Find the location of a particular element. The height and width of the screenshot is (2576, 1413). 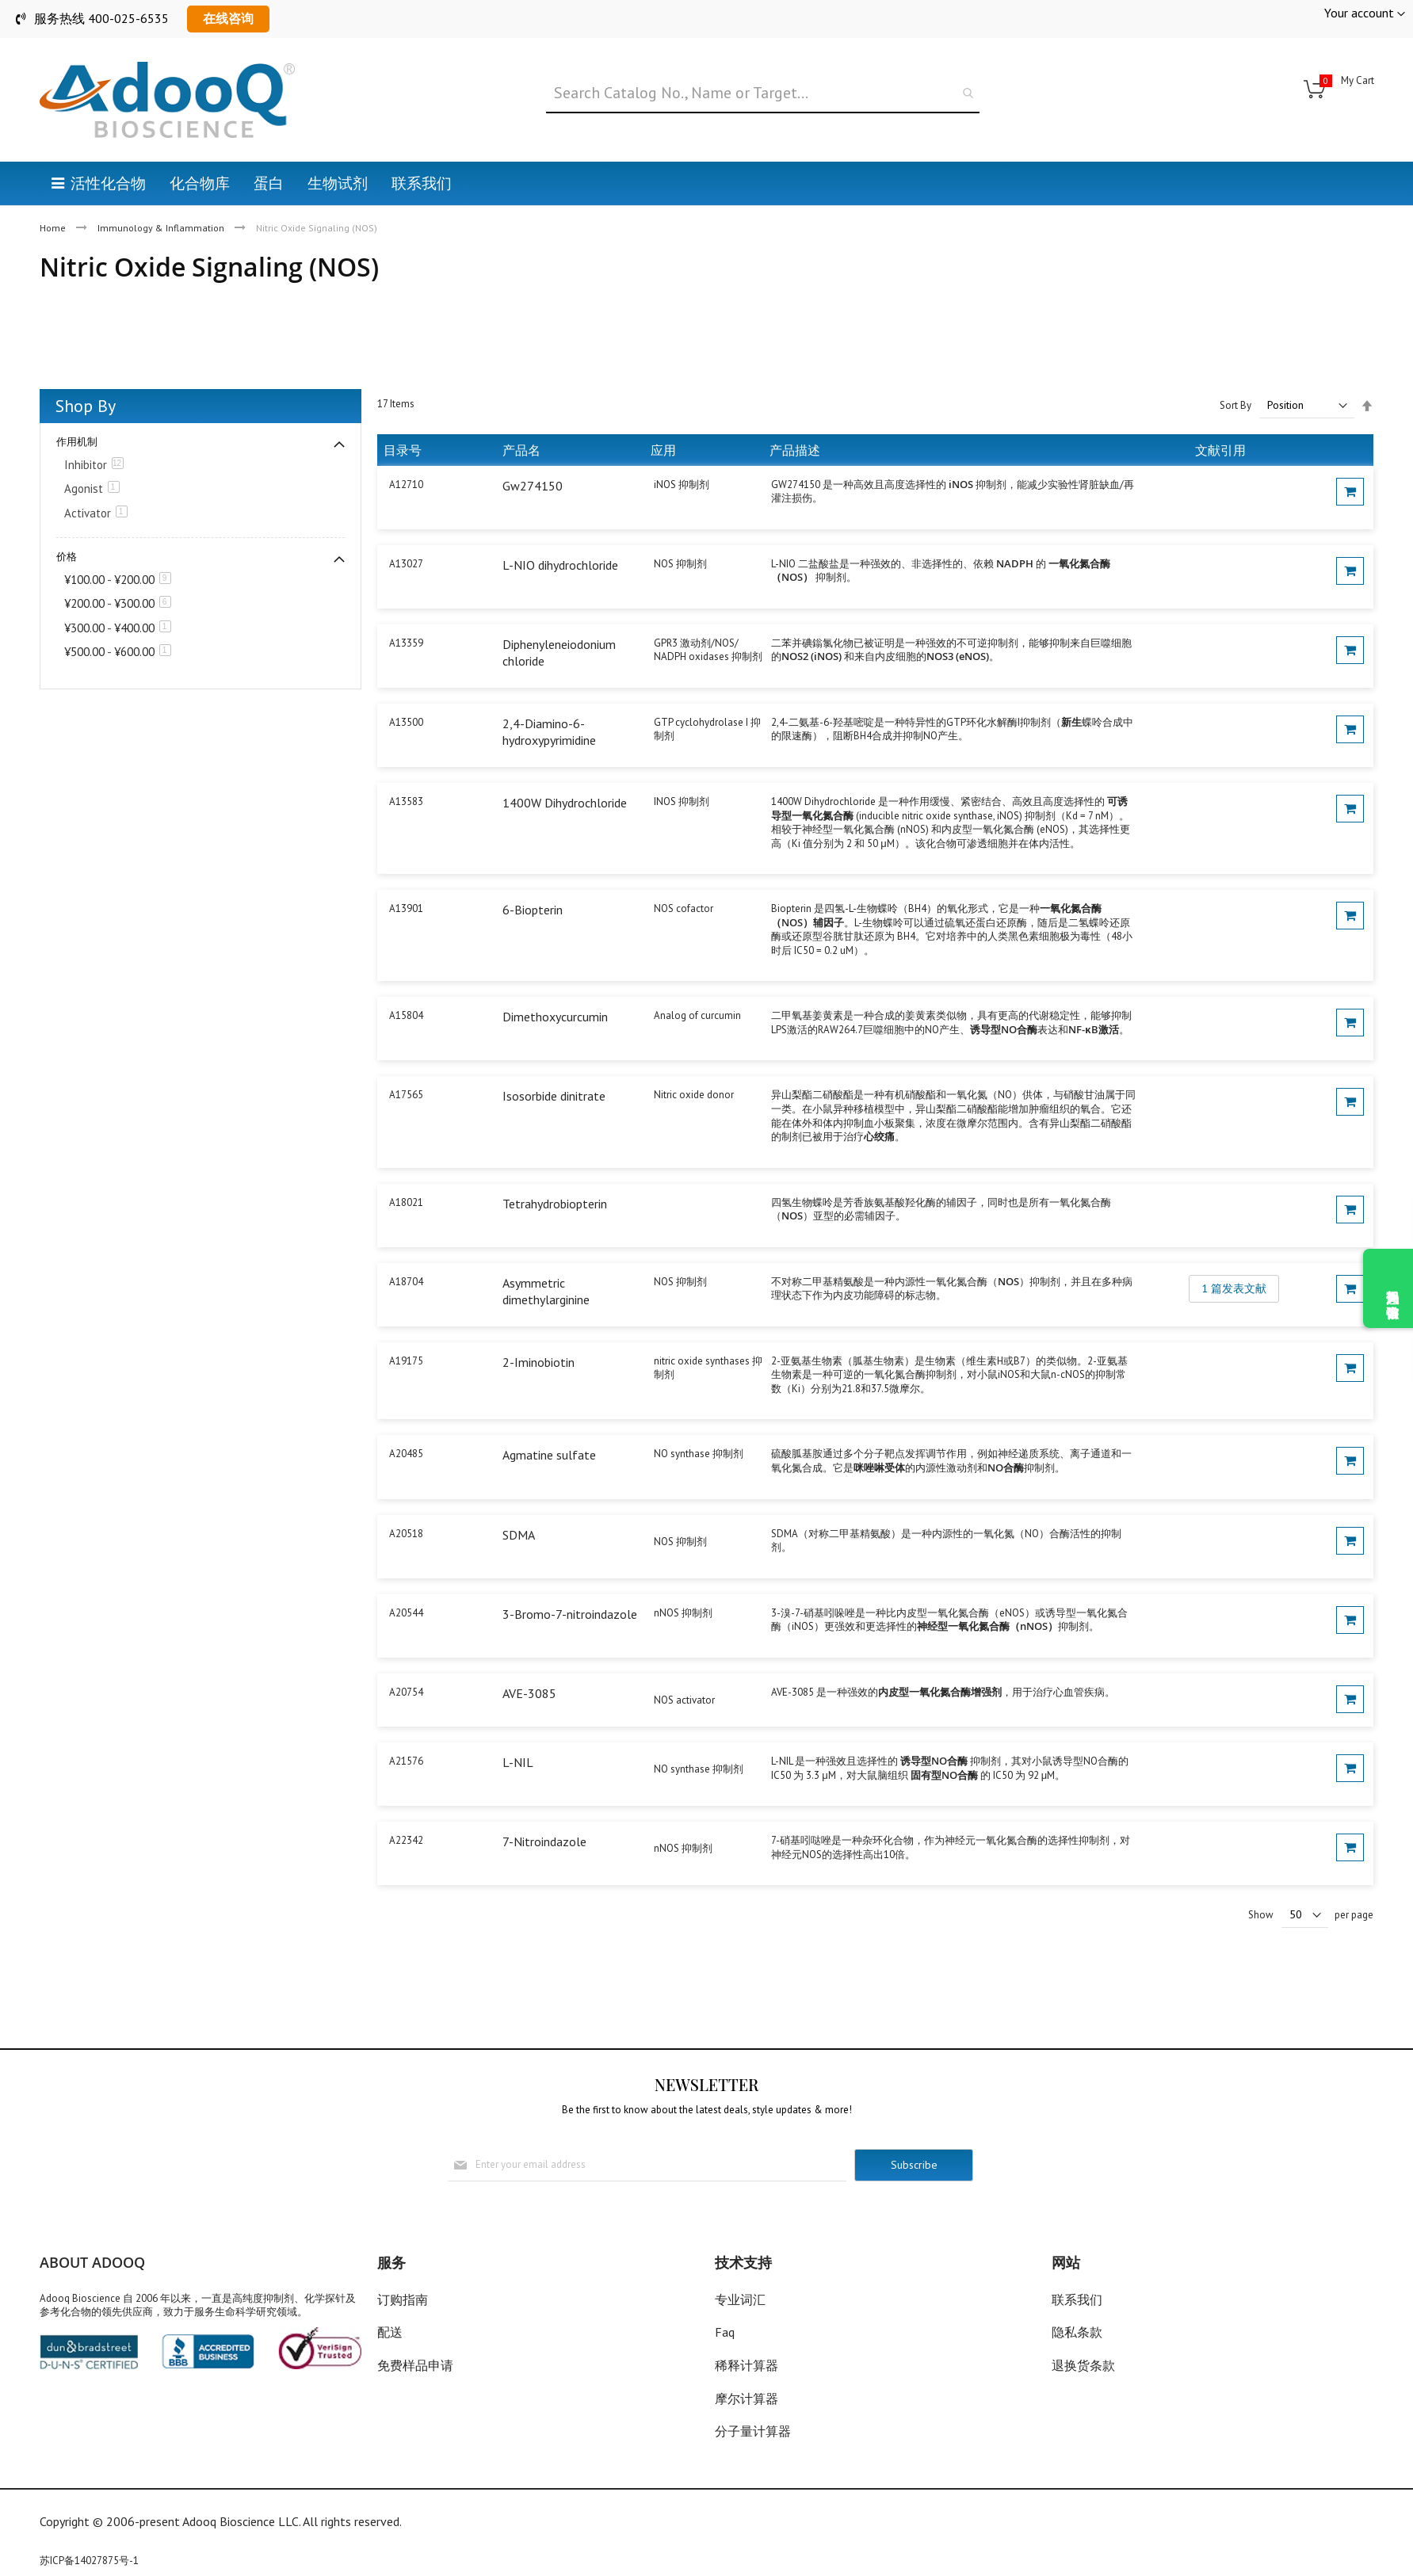

A12710 is located at coordinates (406, 484).